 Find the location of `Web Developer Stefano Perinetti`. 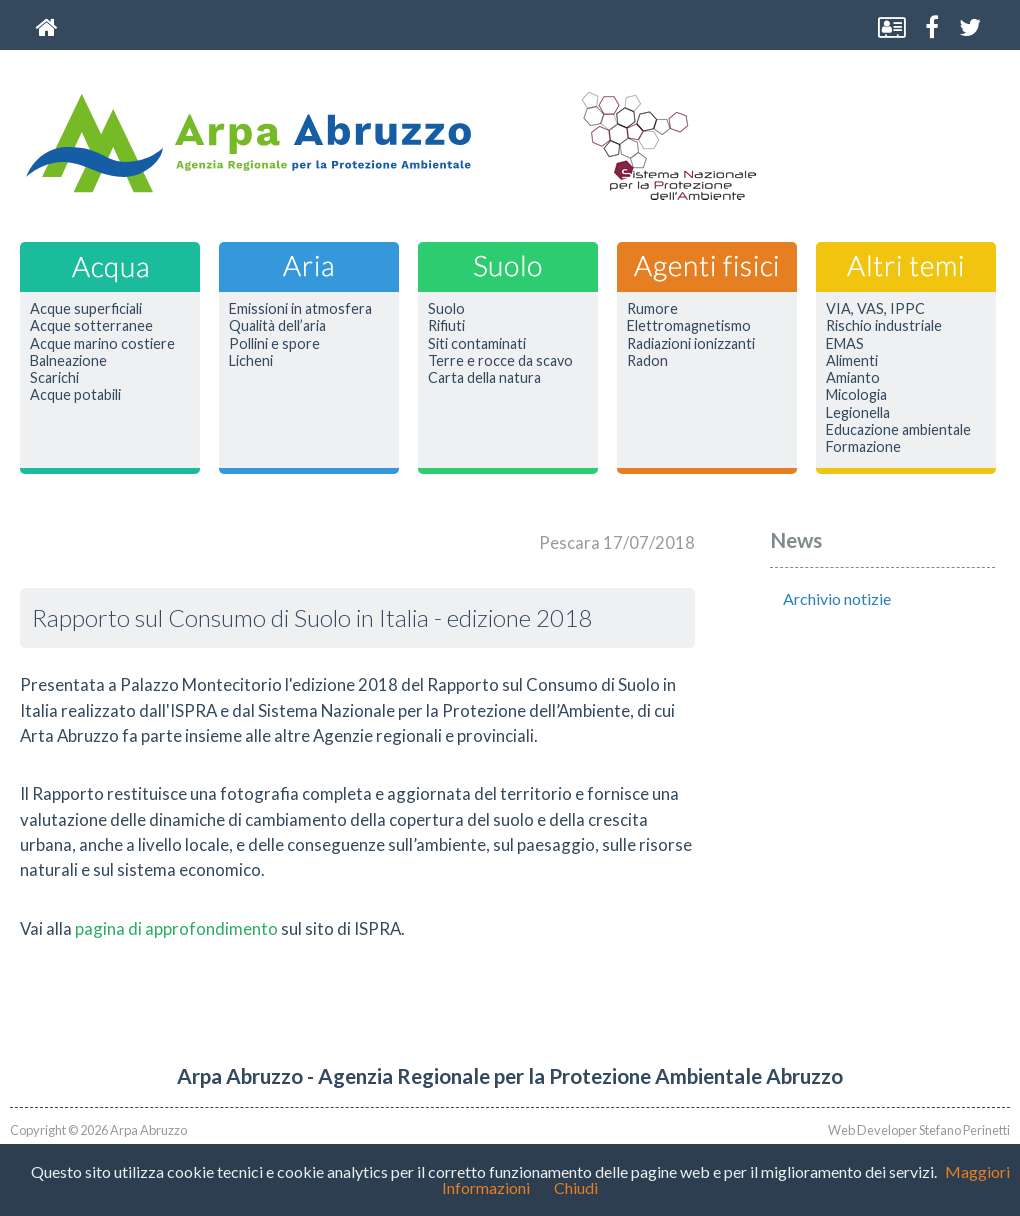

Web Developer Stefano Perinetti is located at coordinates (919, 1130).